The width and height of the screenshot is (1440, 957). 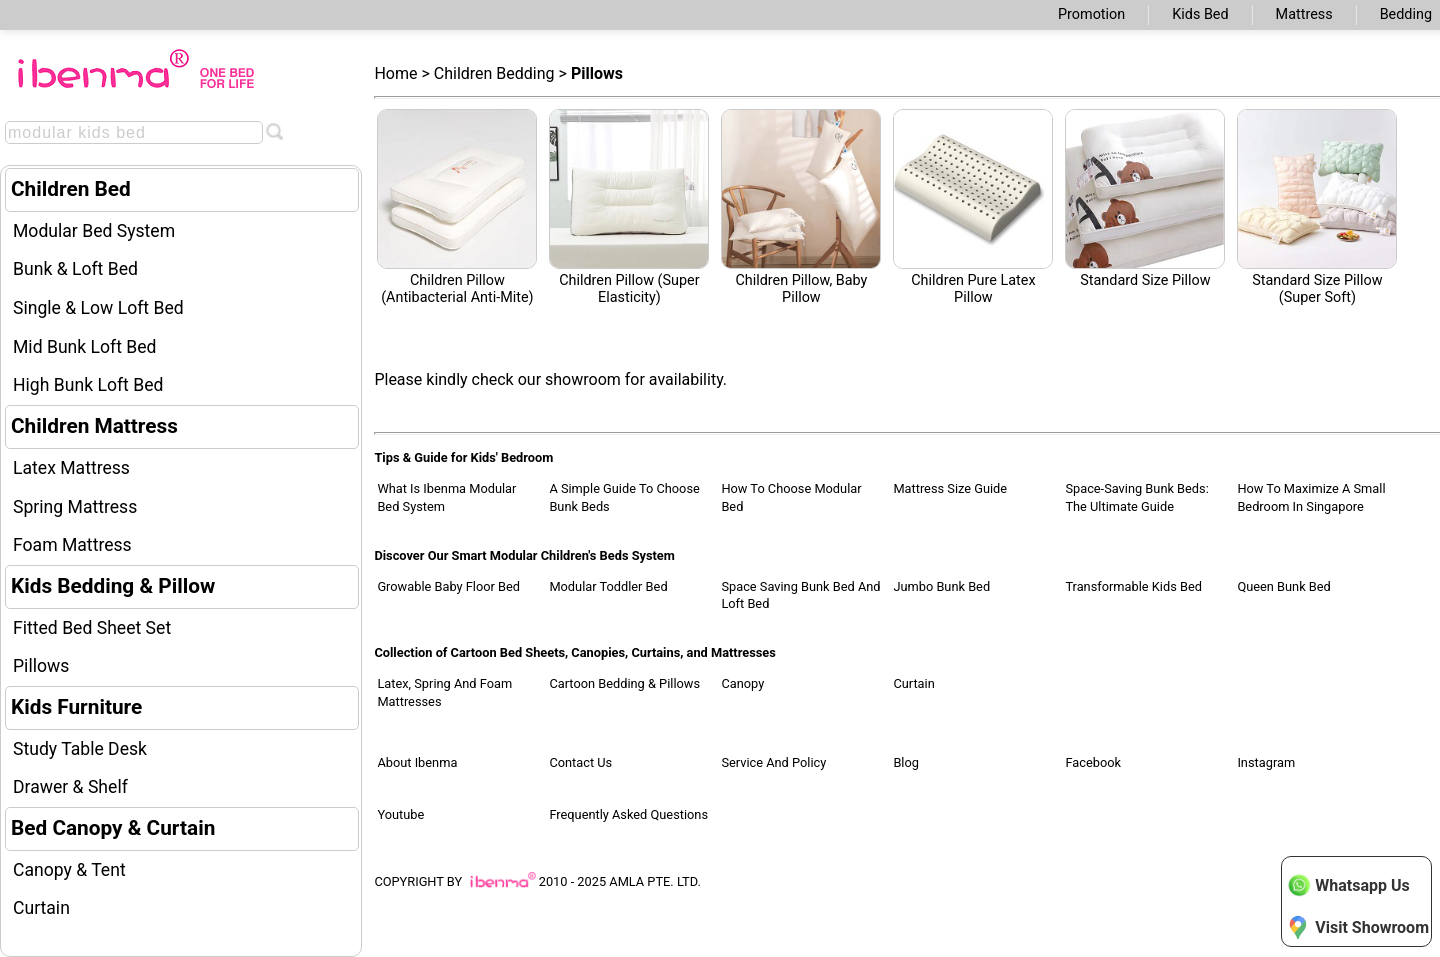 What do you see at coordinates (608, 586) in the screenshot?
I see `Modular Toddler Bed` at bounding box center [608, 586].